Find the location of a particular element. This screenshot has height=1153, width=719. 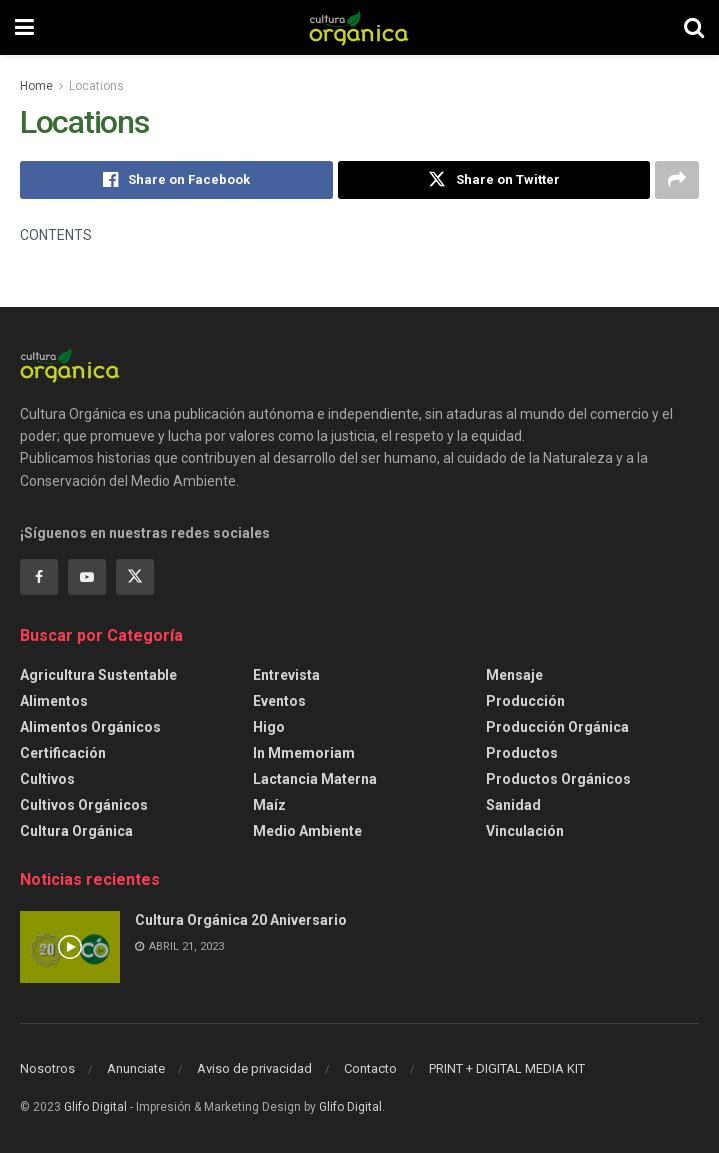

Aviso de privacidad is located at coordinates (254, 1068).